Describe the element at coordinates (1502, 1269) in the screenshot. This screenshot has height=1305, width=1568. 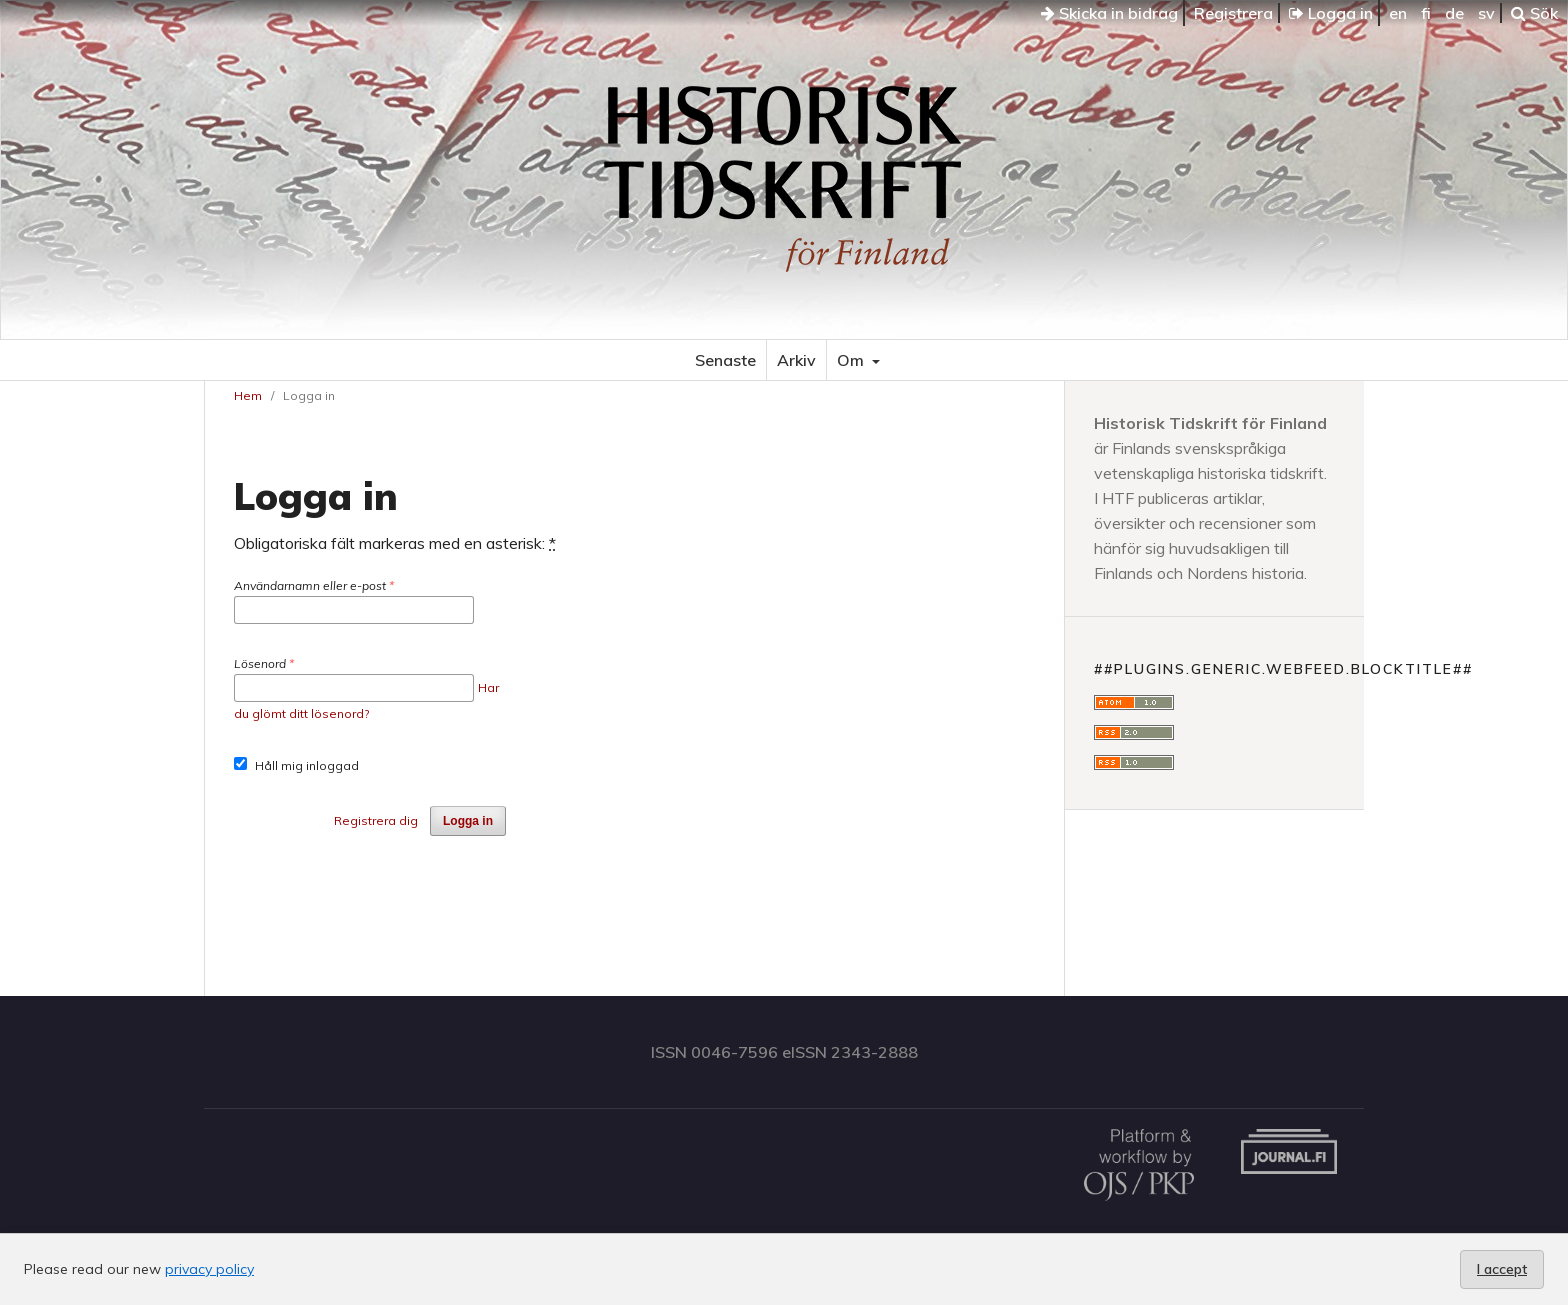
I see `I accept` at that location.